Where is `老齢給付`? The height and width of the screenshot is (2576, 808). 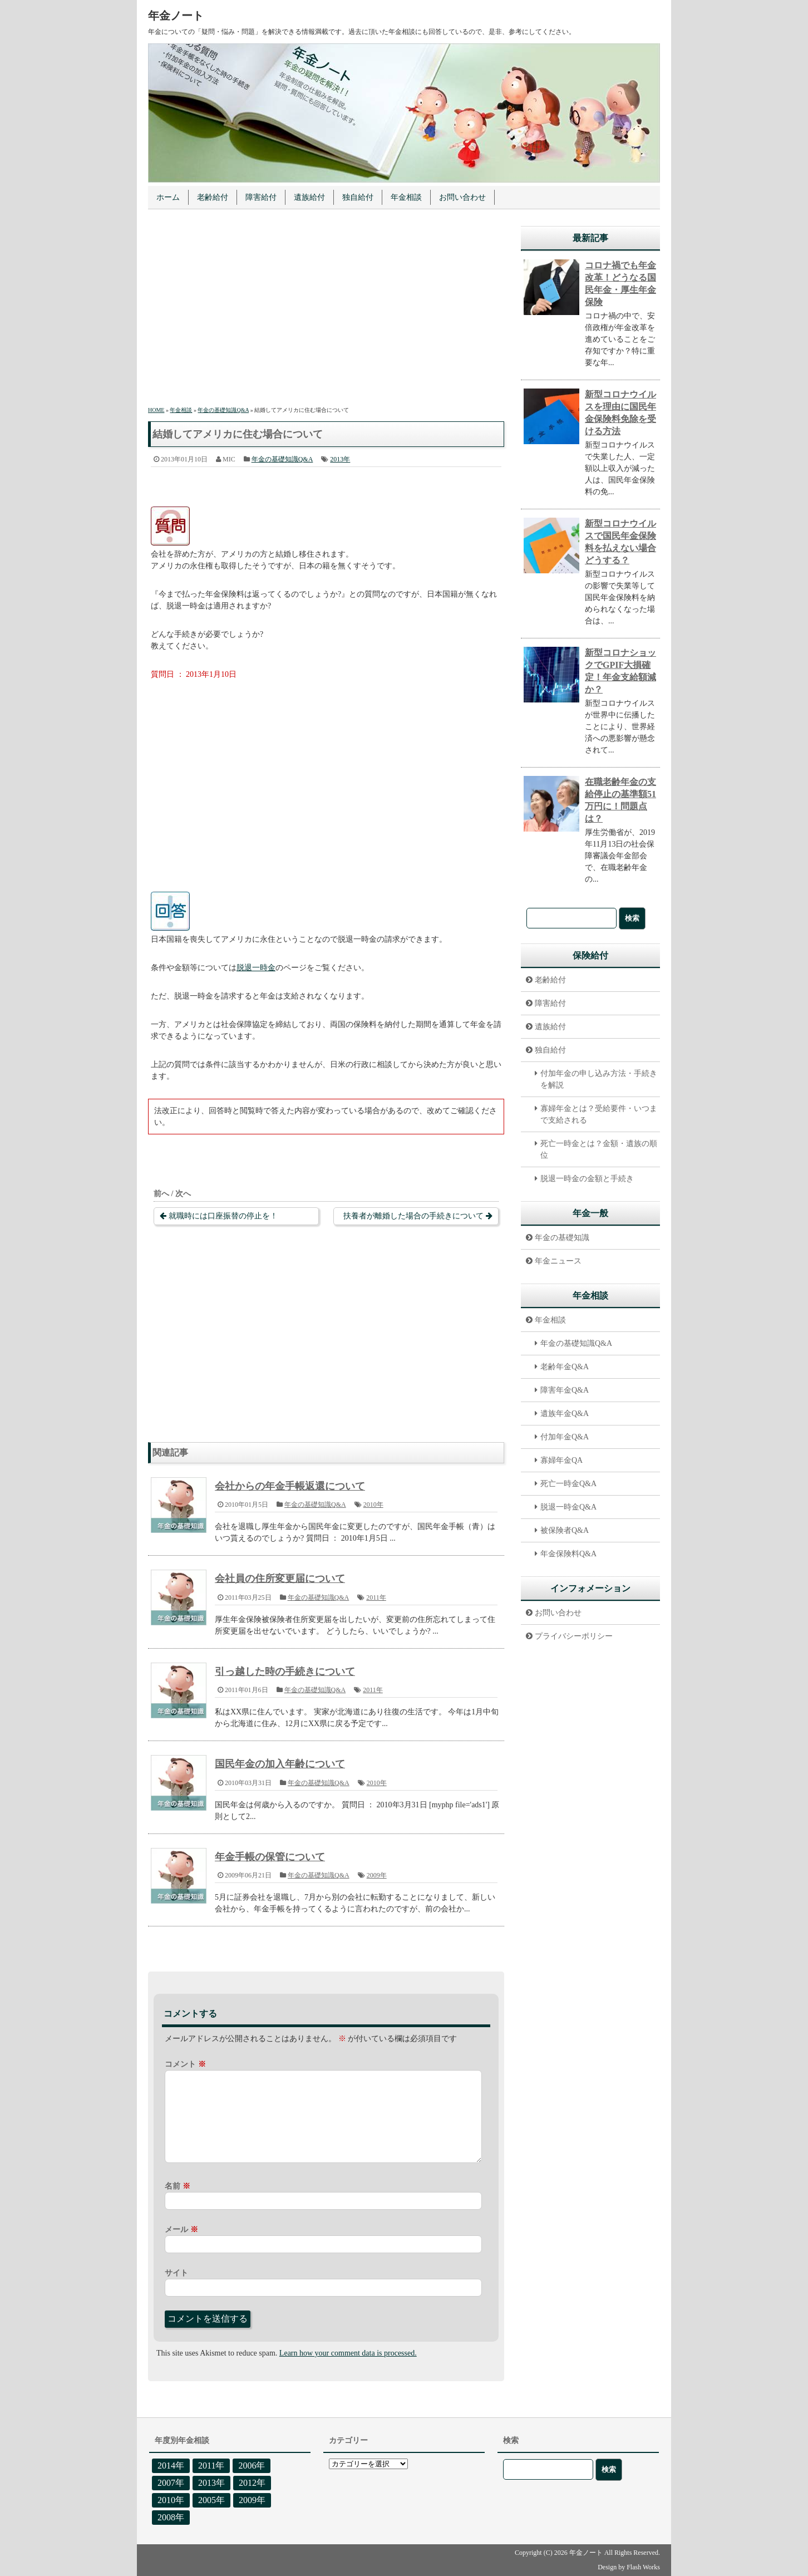 老齢給付 is located at coordinates (212, 197).